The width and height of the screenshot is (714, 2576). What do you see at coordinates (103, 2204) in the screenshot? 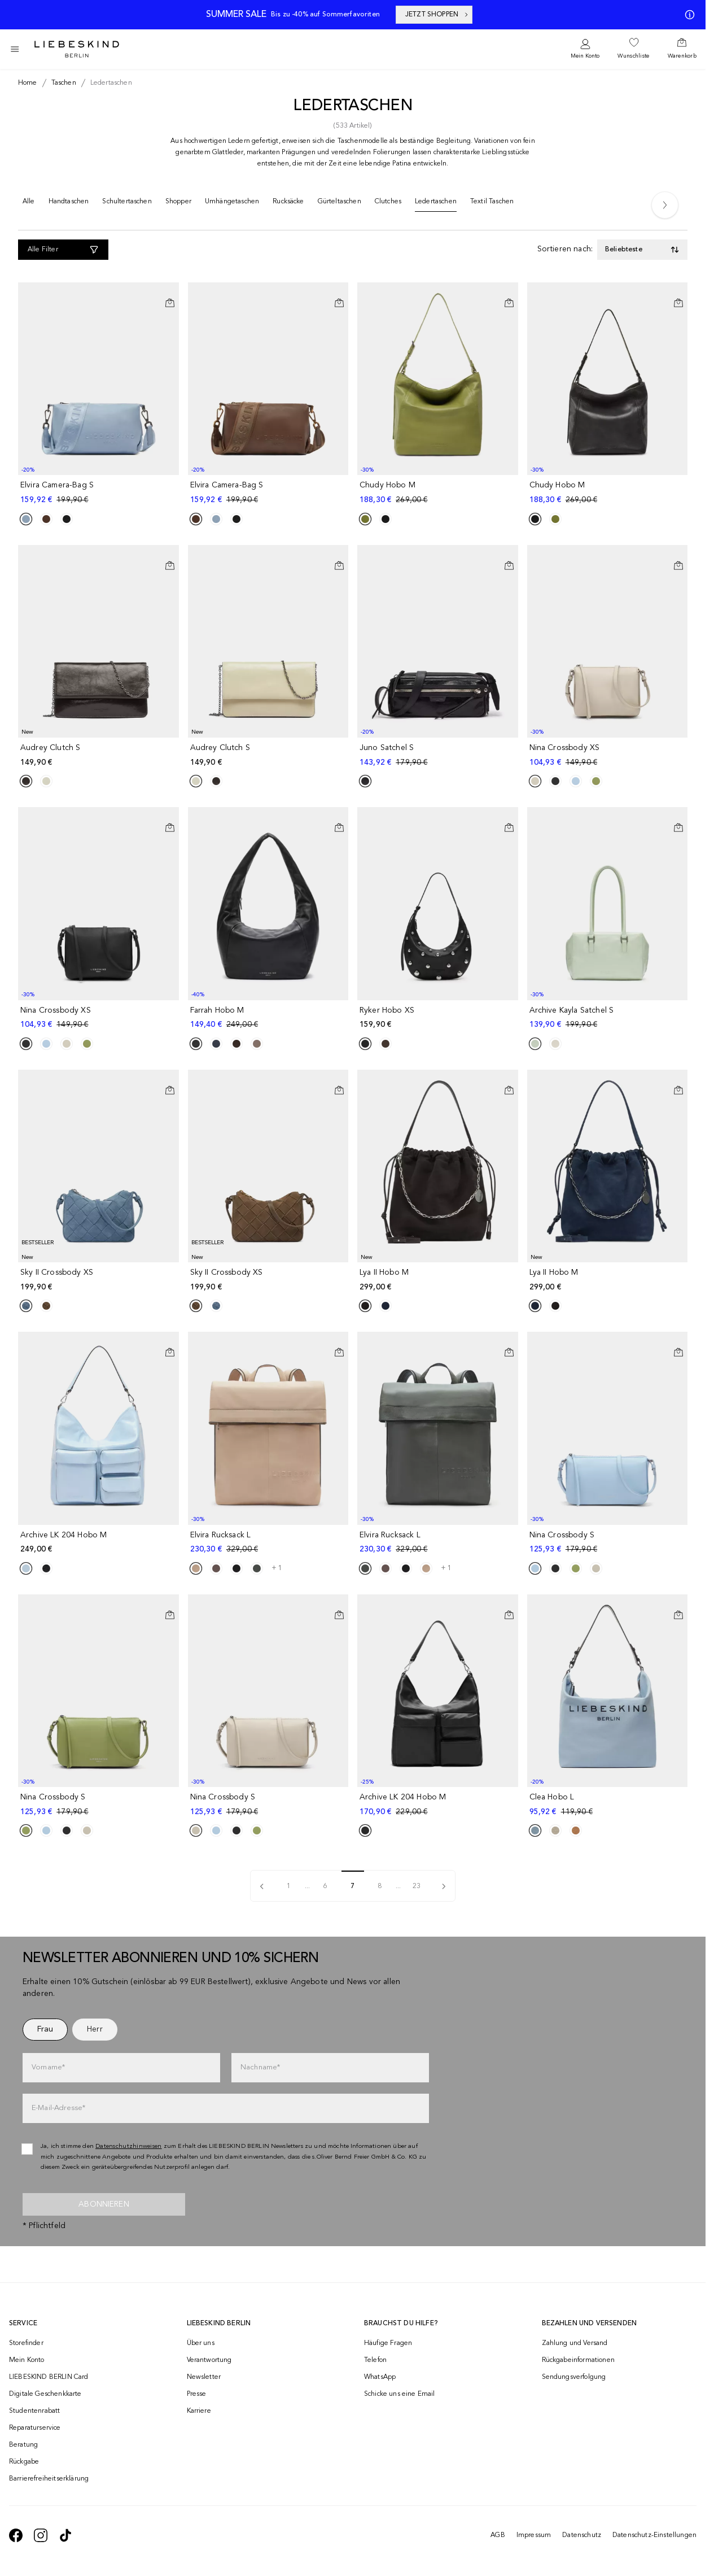
I see `Abonnieren [newsletter]` at bounding box center [103, 2204].